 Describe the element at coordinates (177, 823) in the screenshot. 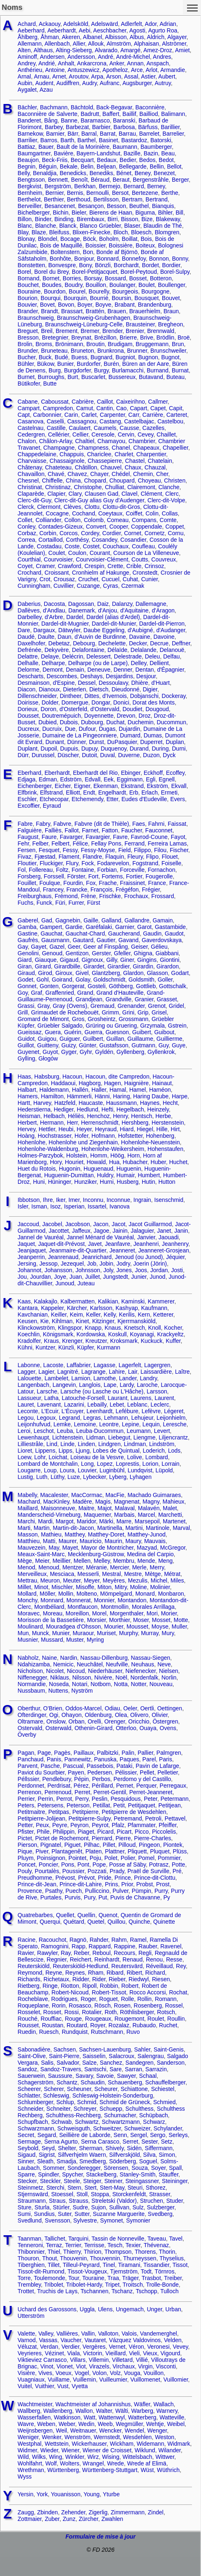

I see `Faissat` at that location.